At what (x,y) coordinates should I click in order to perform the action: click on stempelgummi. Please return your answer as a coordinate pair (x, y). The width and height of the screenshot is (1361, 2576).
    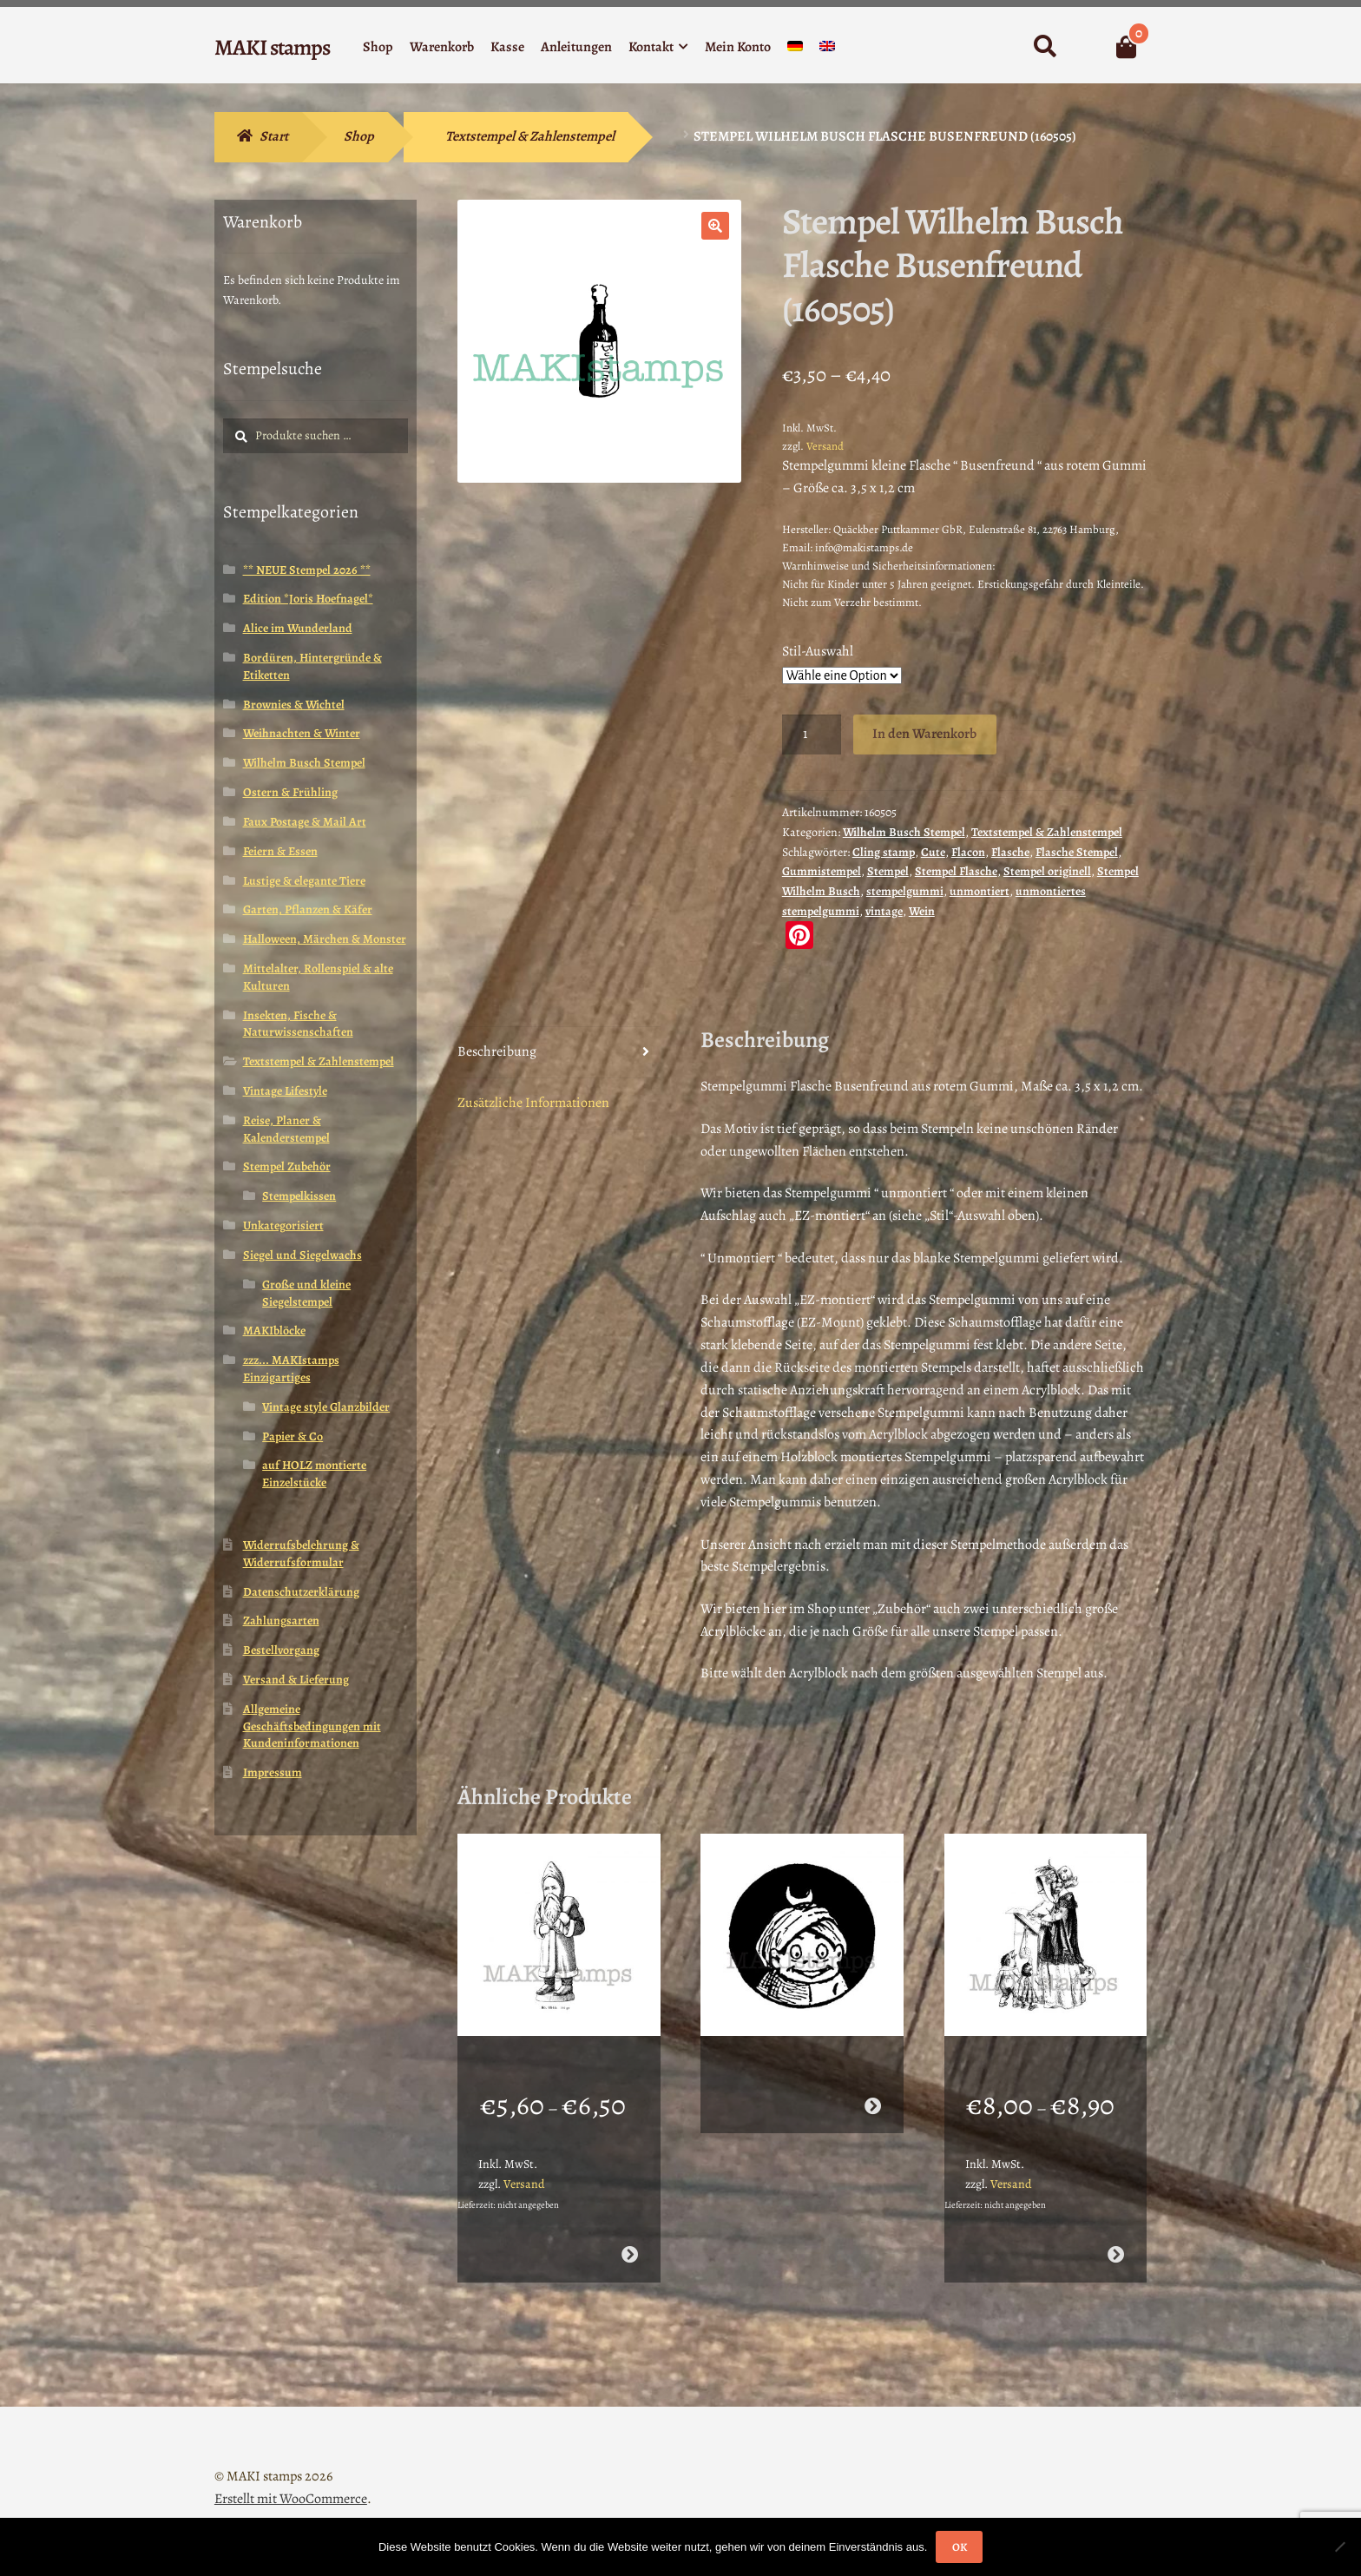
    Looking at the image, I should click on (904, 891).